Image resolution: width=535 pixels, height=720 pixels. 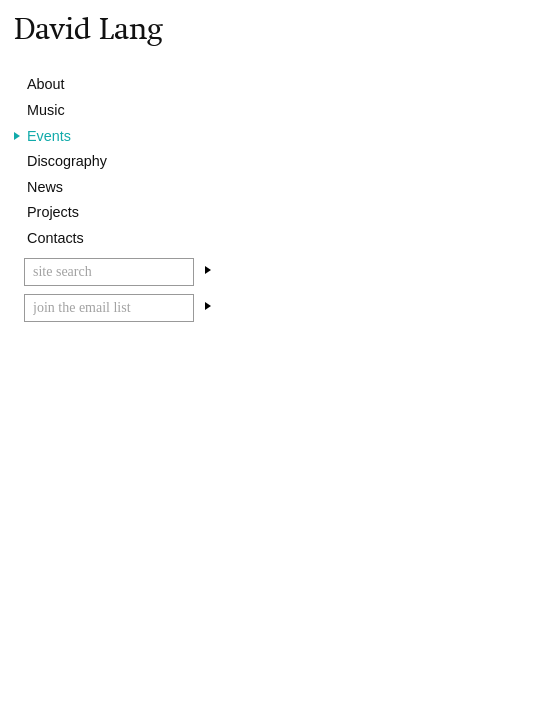 I want to click on News, so click(x=45, y=187).